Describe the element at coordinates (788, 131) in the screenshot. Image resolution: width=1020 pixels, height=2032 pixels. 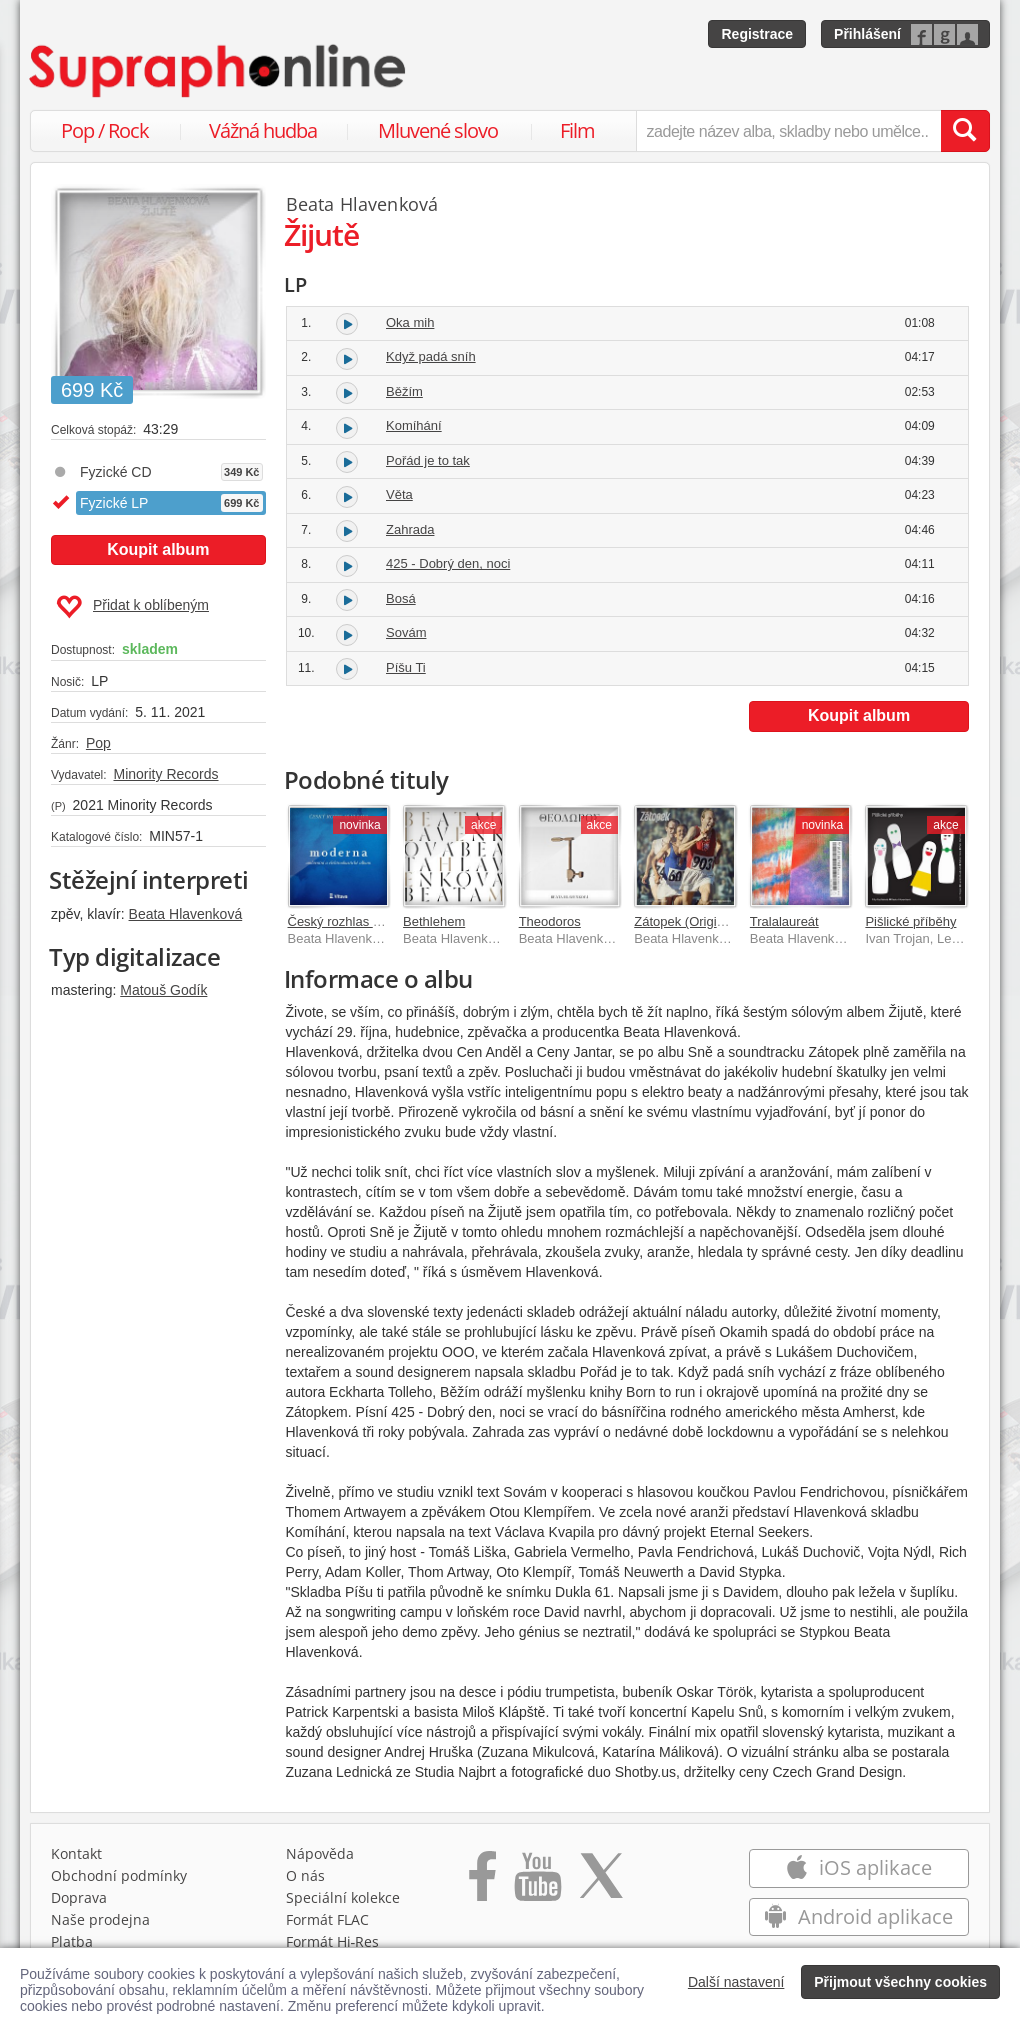
I see `[zadejte název alba, skladby nebo umělce..]` at that location.